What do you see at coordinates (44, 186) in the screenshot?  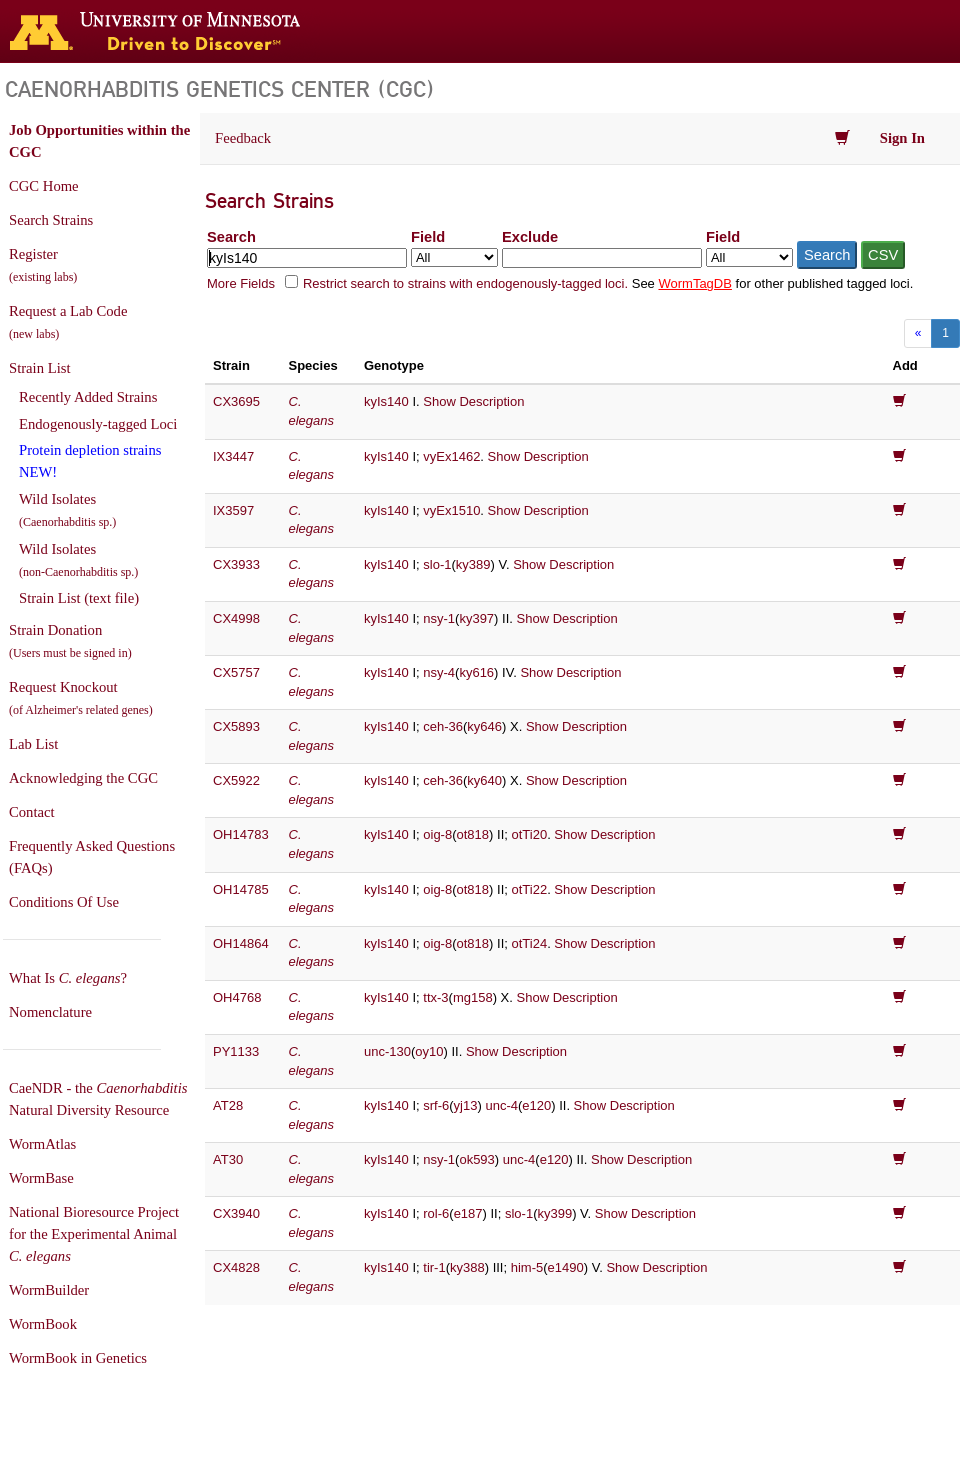 I see `CGC Home` at bounding box center [44, 186].